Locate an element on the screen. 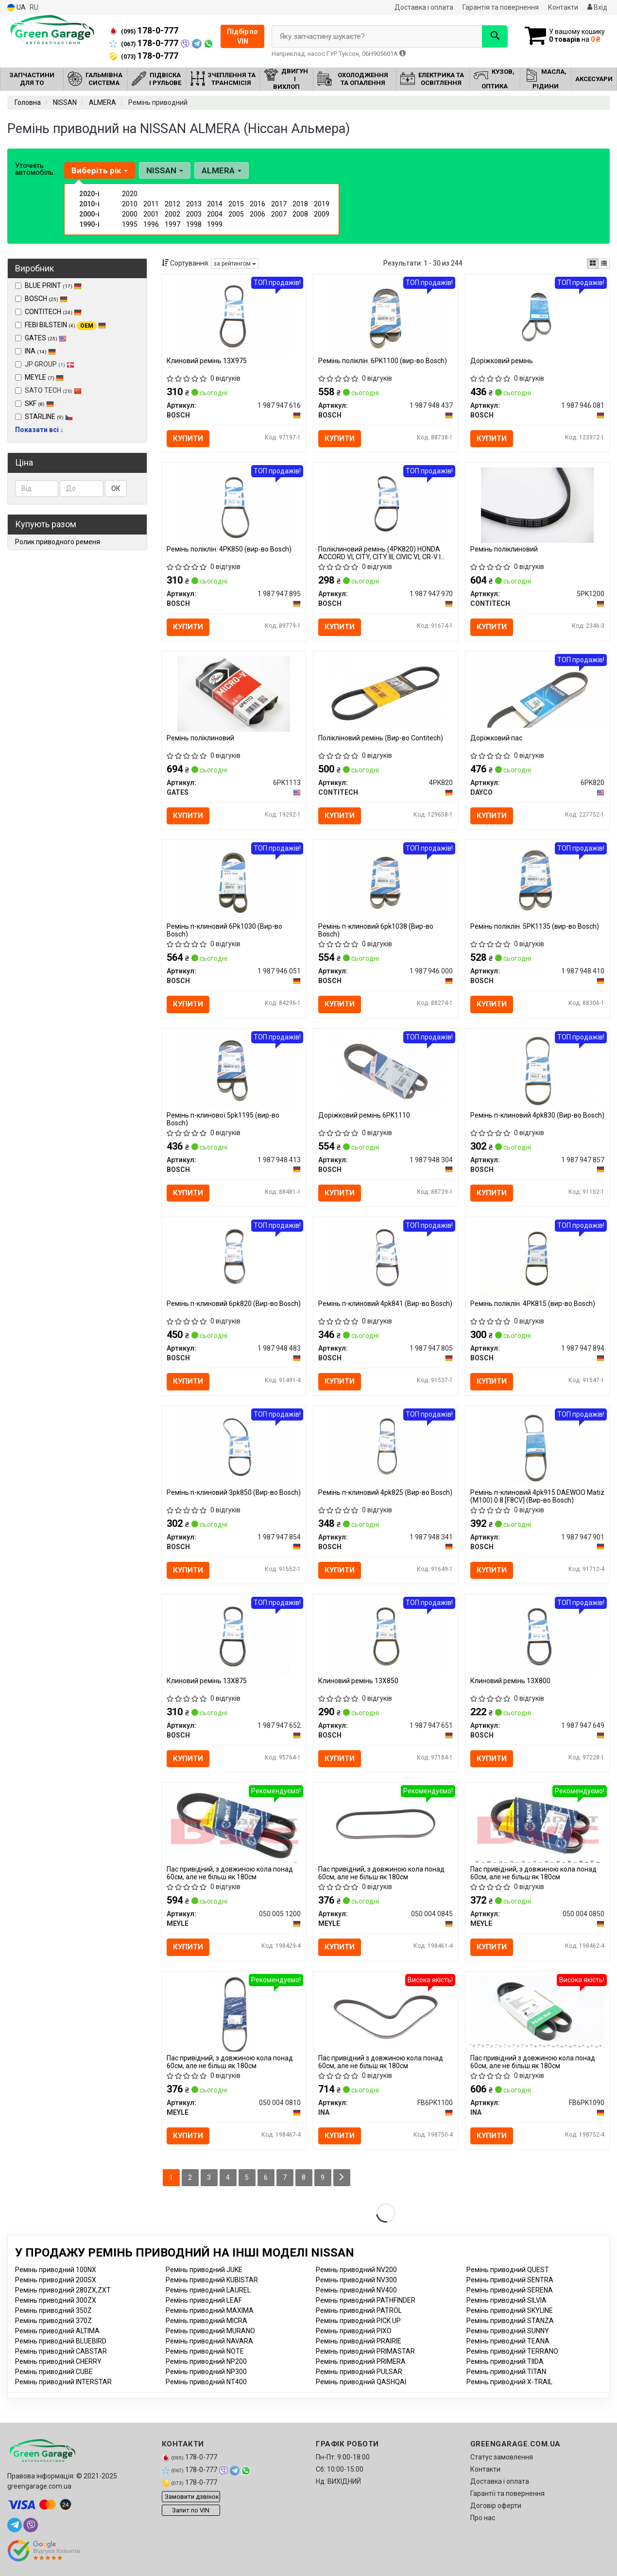 Image resolution: width=617 pixels, height=2576 pixels. [Ремінь п-клиновий 4pk841 BOSCH 1 987 947 805] is located at coordinates (385, 1259).